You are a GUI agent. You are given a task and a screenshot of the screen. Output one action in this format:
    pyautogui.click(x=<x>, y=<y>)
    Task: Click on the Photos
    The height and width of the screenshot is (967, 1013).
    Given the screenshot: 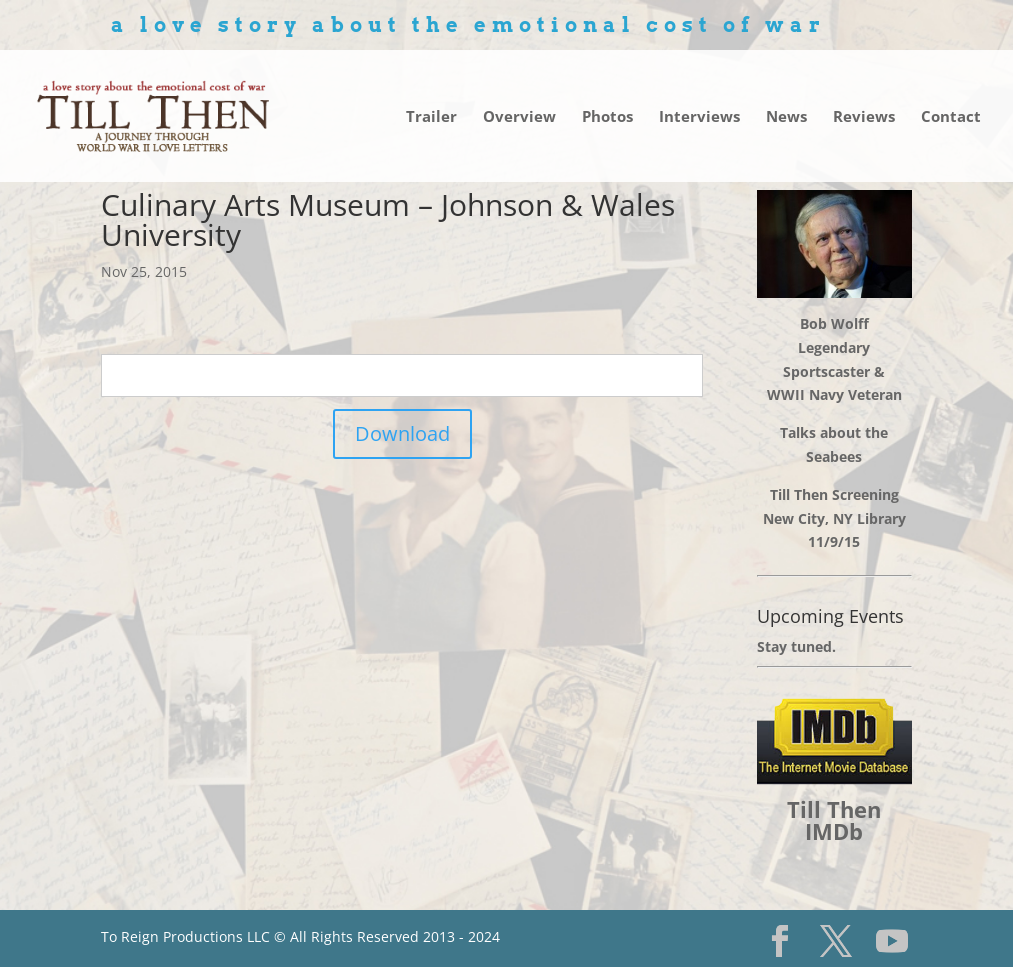 What is the action you would take?
    pyautogui.click(x=607, y=117)
    